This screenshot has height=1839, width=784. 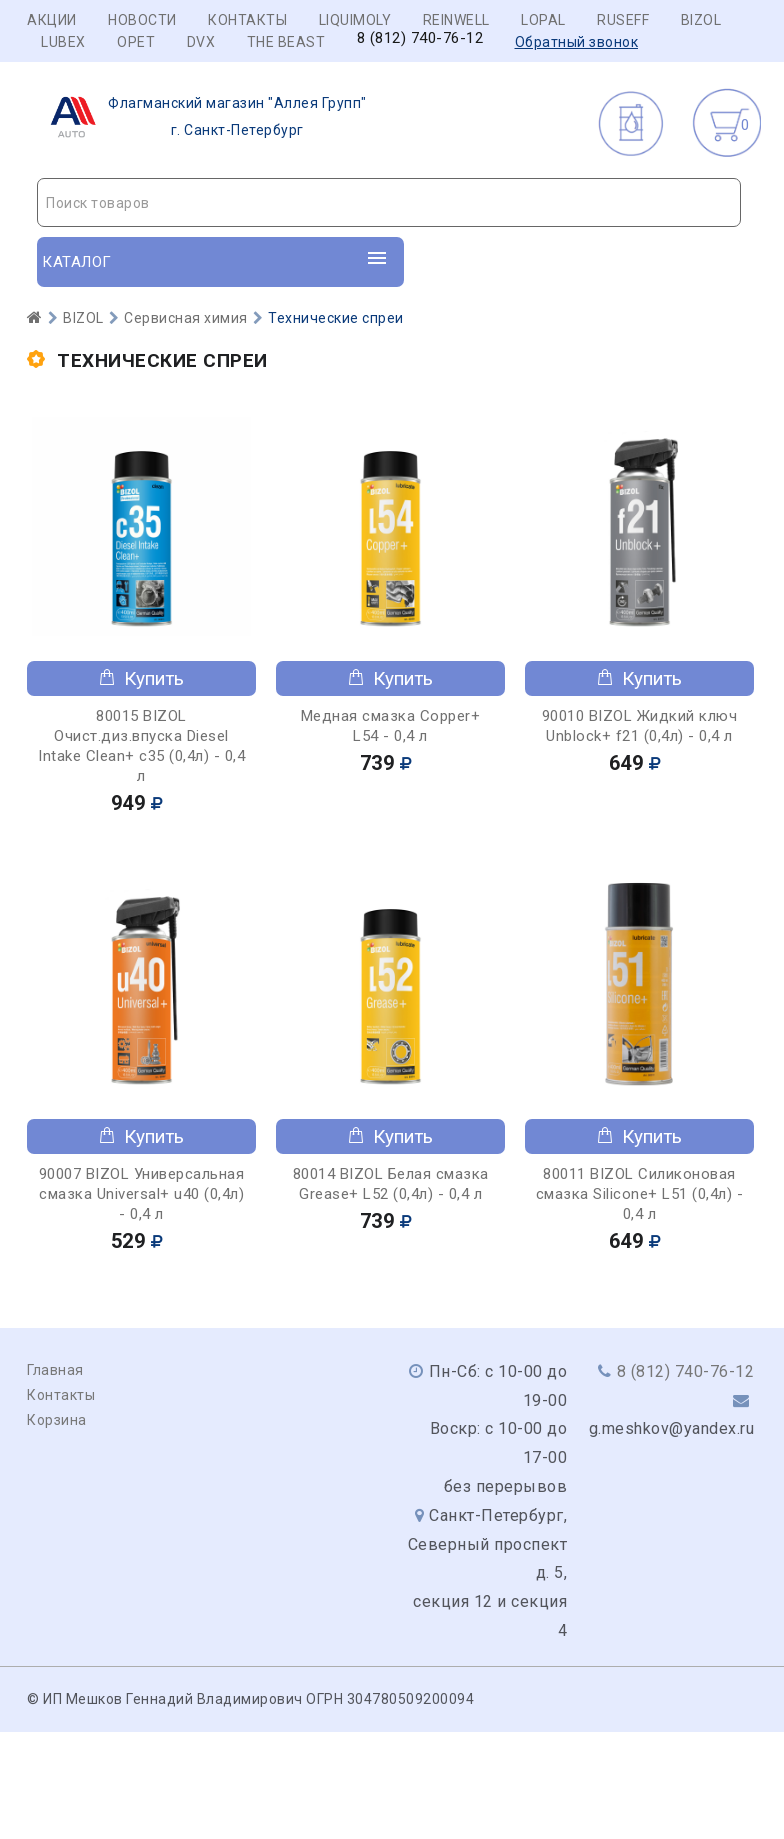 I want to click on Контакты, so click(x=247, y=20).